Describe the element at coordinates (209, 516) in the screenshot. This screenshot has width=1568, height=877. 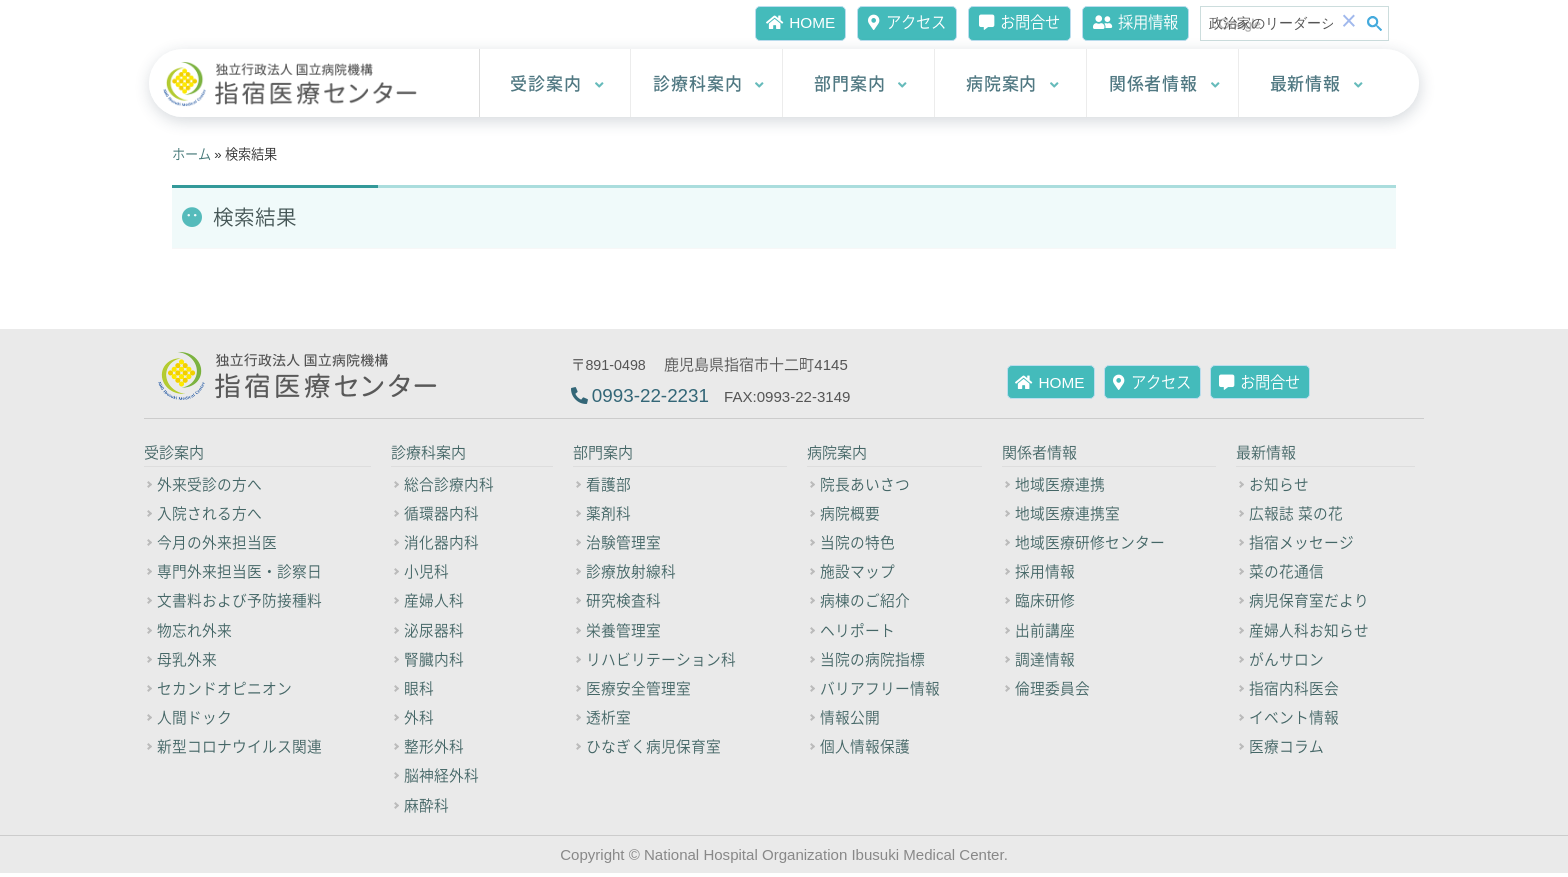
I see `入院される方へ` at that location.